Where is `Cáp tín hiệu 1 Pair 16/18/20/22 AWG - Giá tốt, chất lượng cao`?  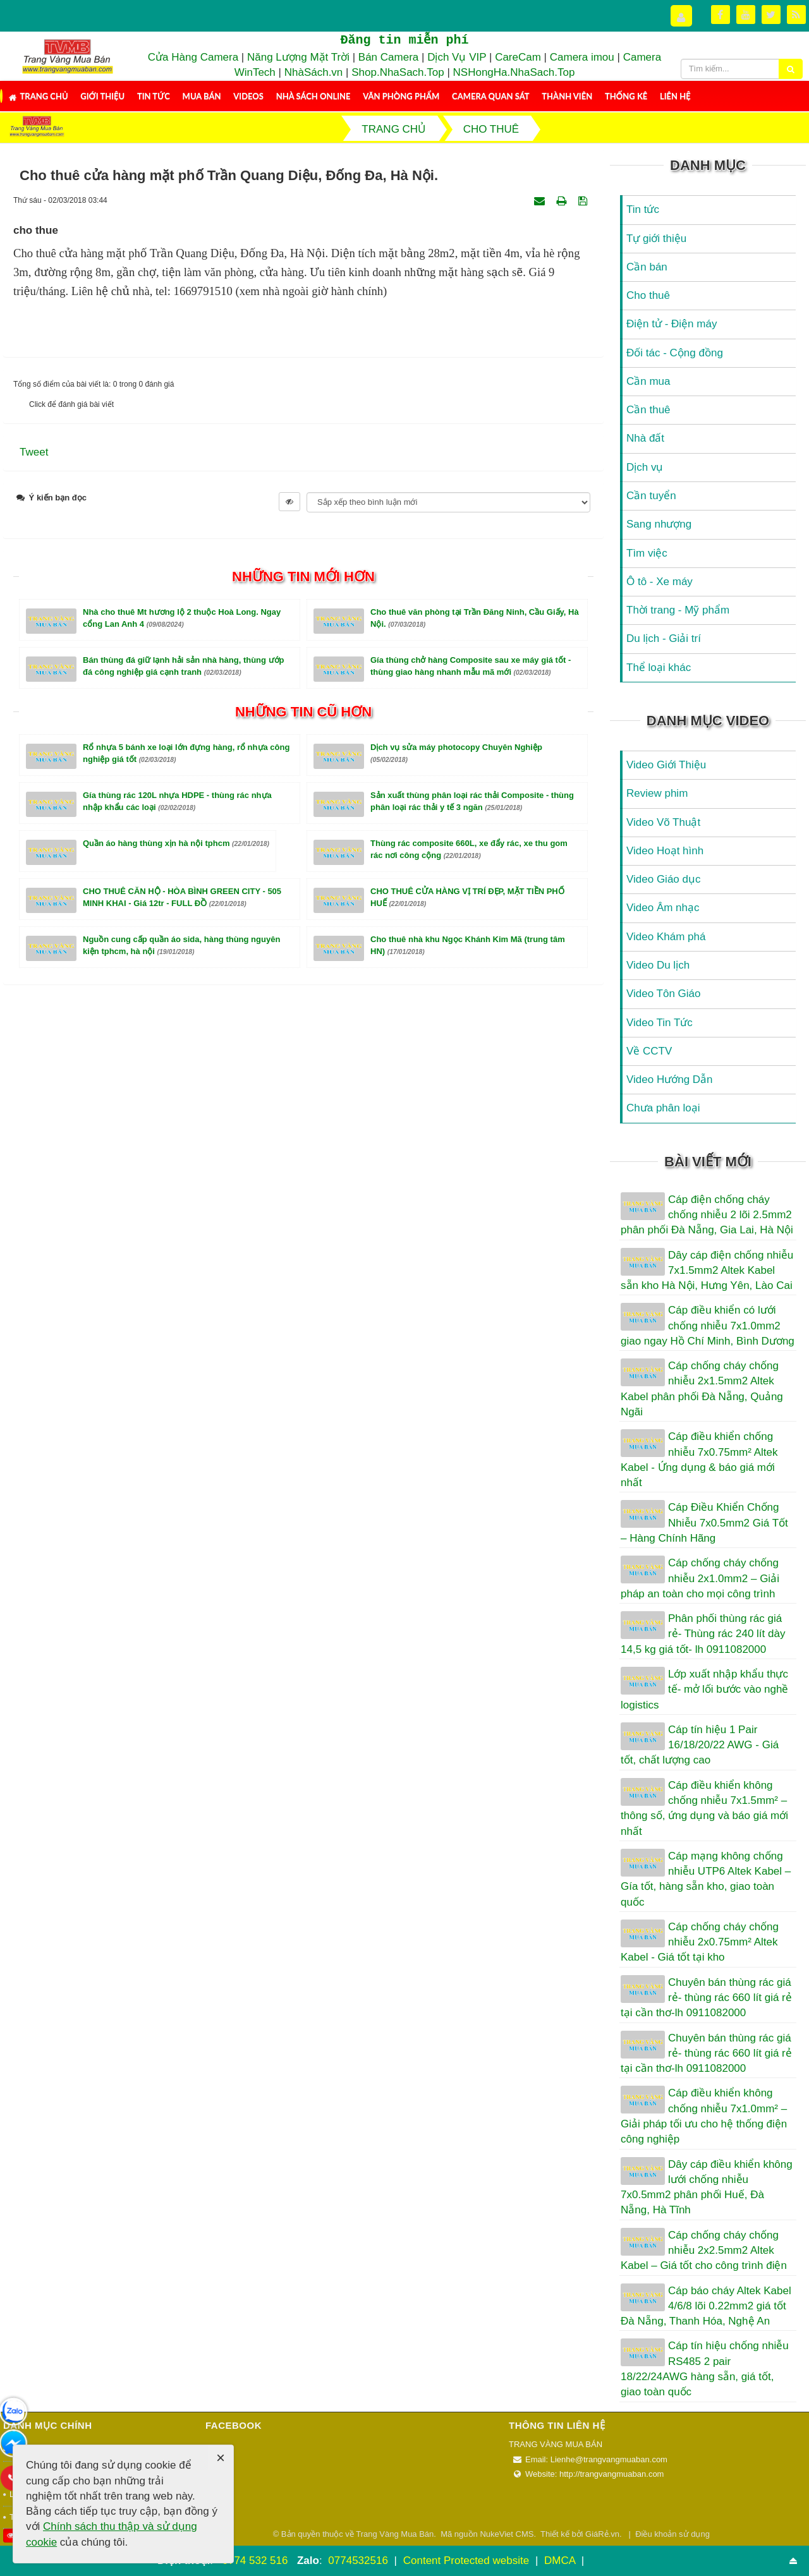 Cáp tín hiệu 1 Pair 16/18/20/22 AWG - Giá tốt, chất lượng cao is located at coordinates (700, 1745).